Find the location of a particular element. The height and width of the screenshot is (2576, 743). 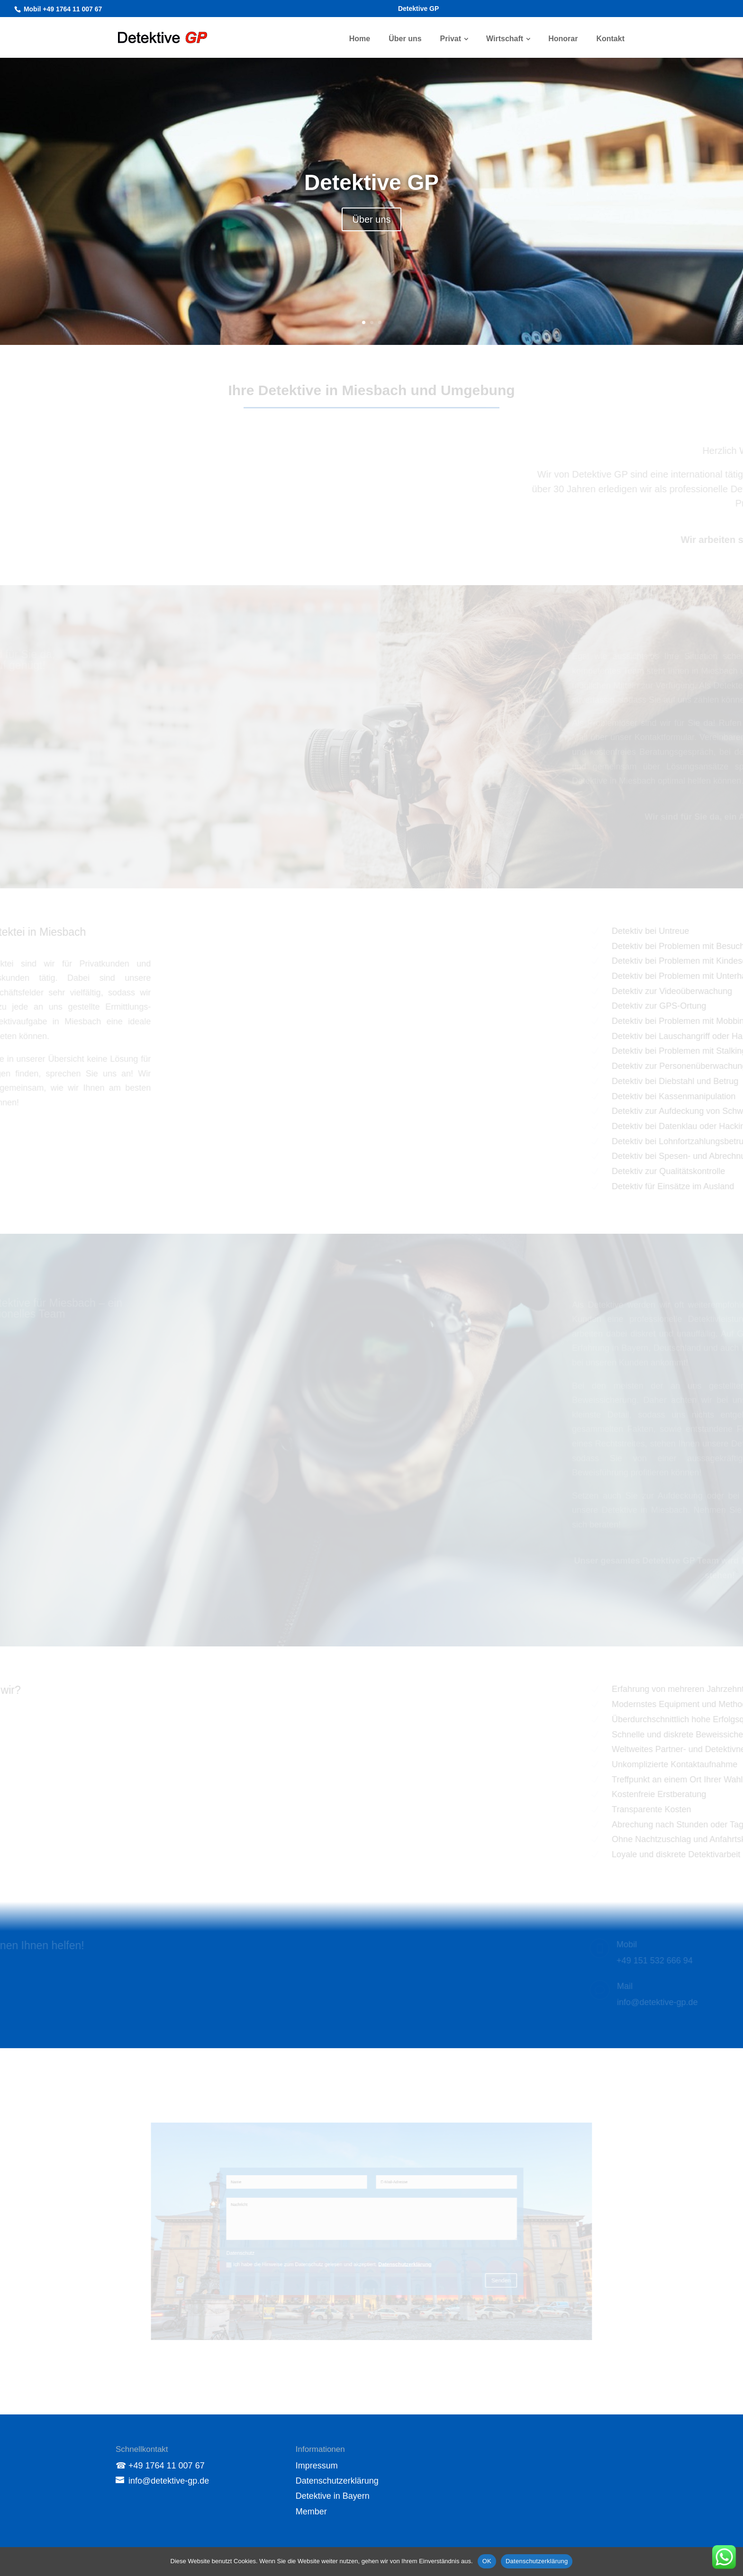

Datenschutzerklärung is located at coordinates (337, 2481).